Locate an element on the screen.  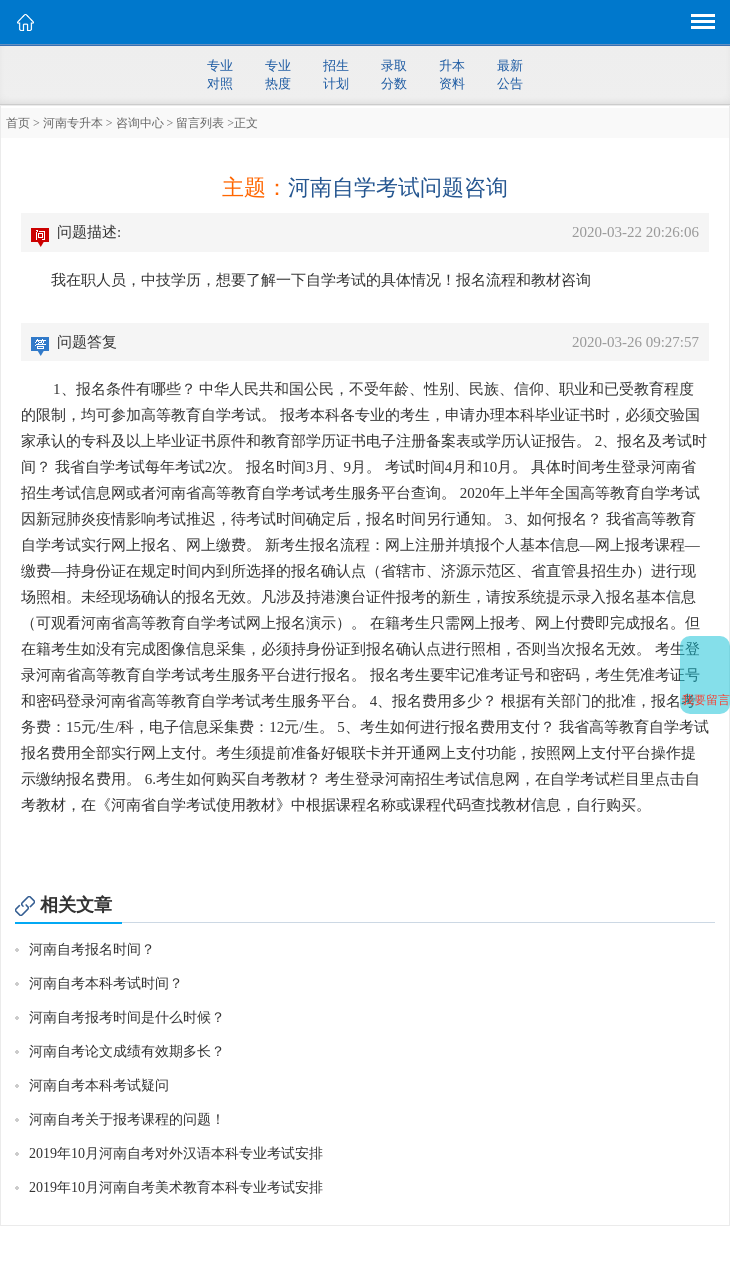
首页 is located at coordinates (18, 123).